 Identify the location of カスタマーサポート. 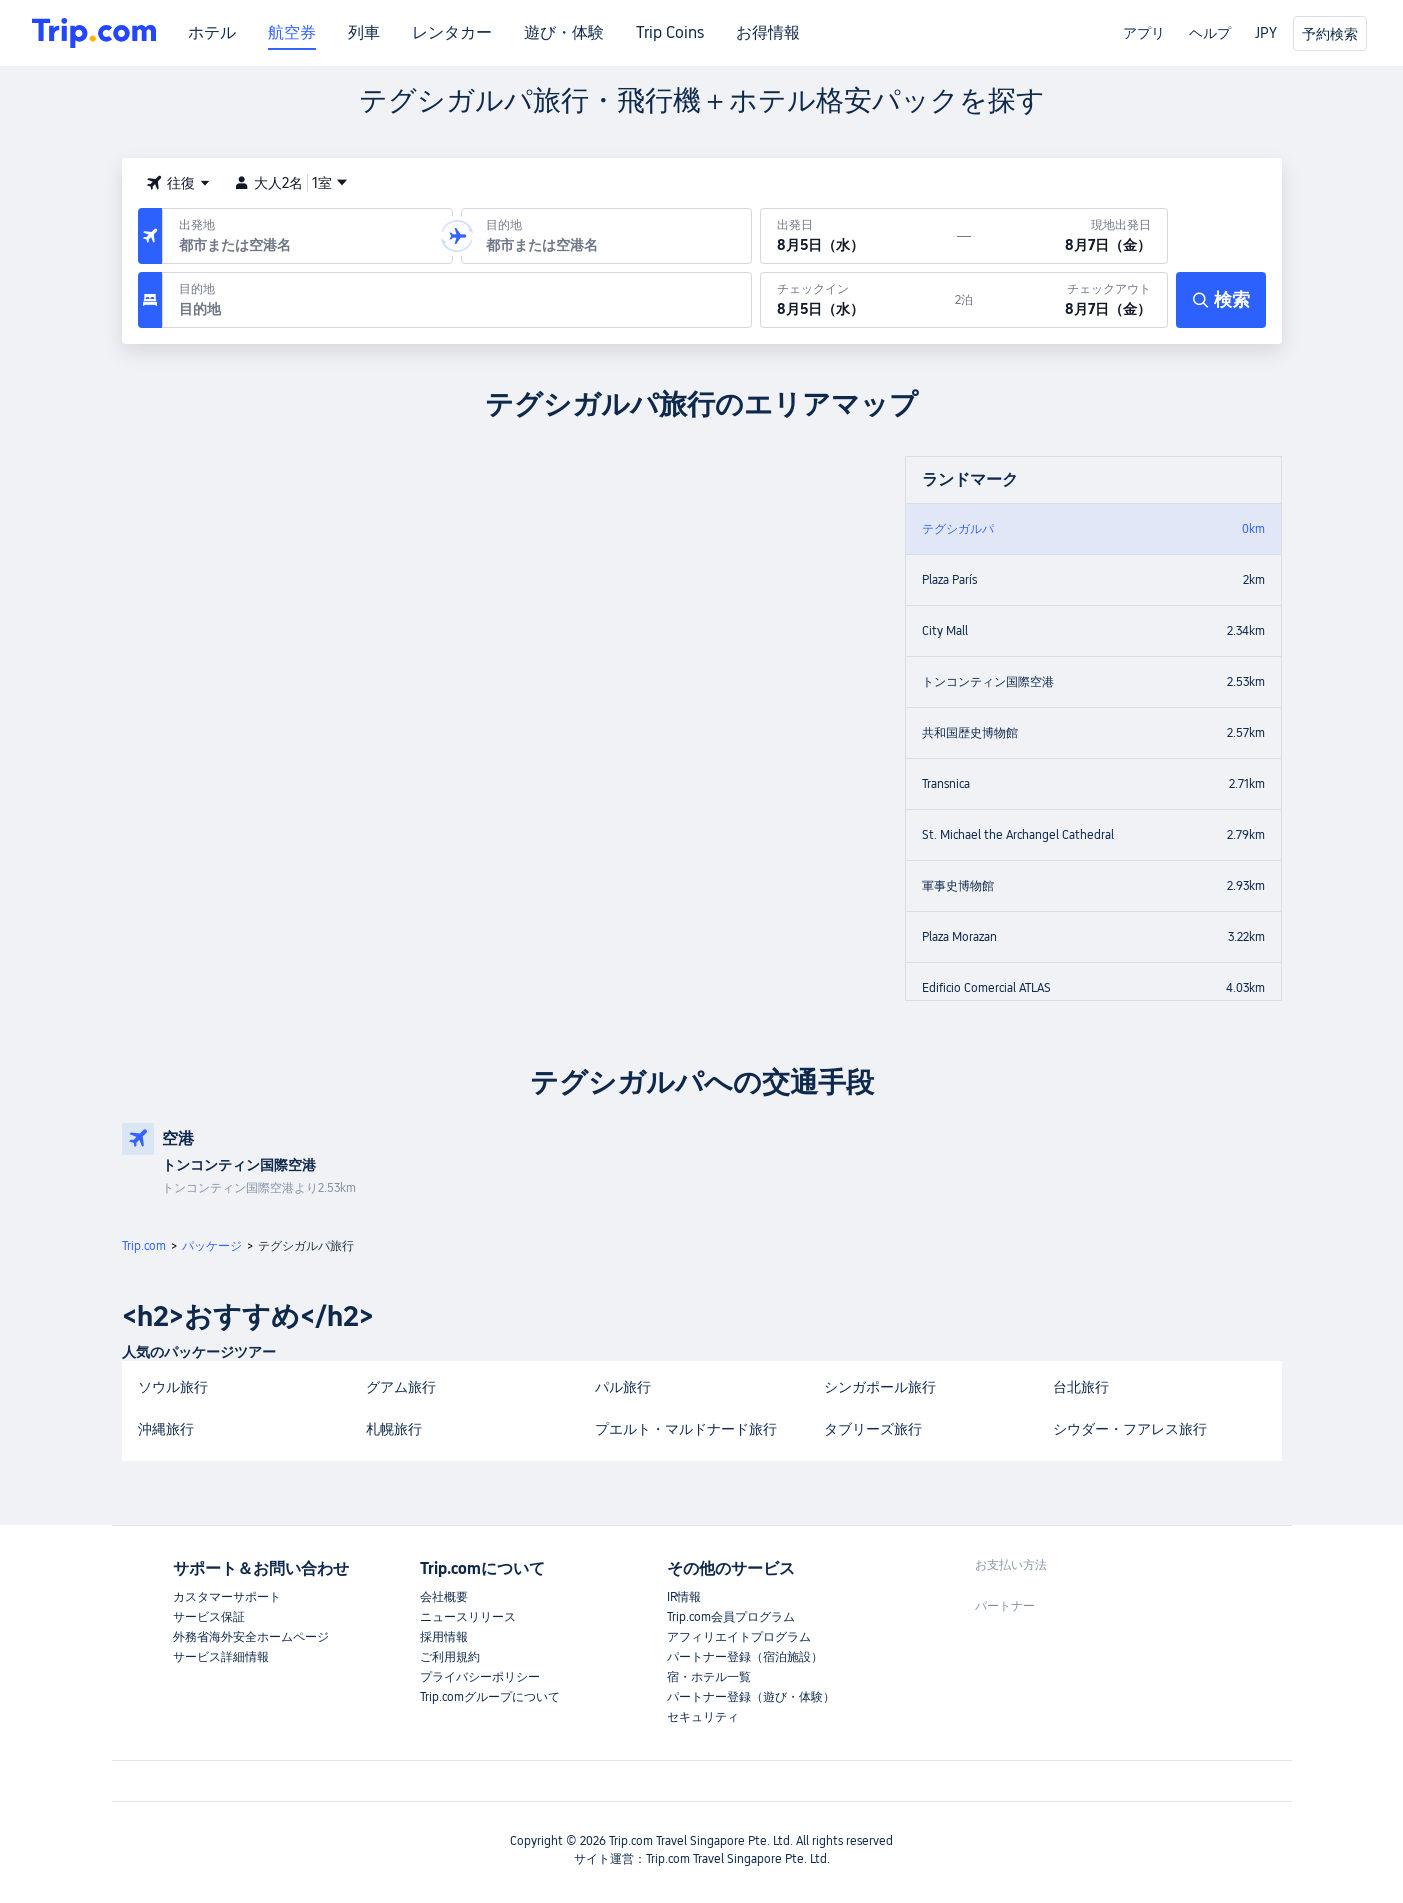
(227, 1597).